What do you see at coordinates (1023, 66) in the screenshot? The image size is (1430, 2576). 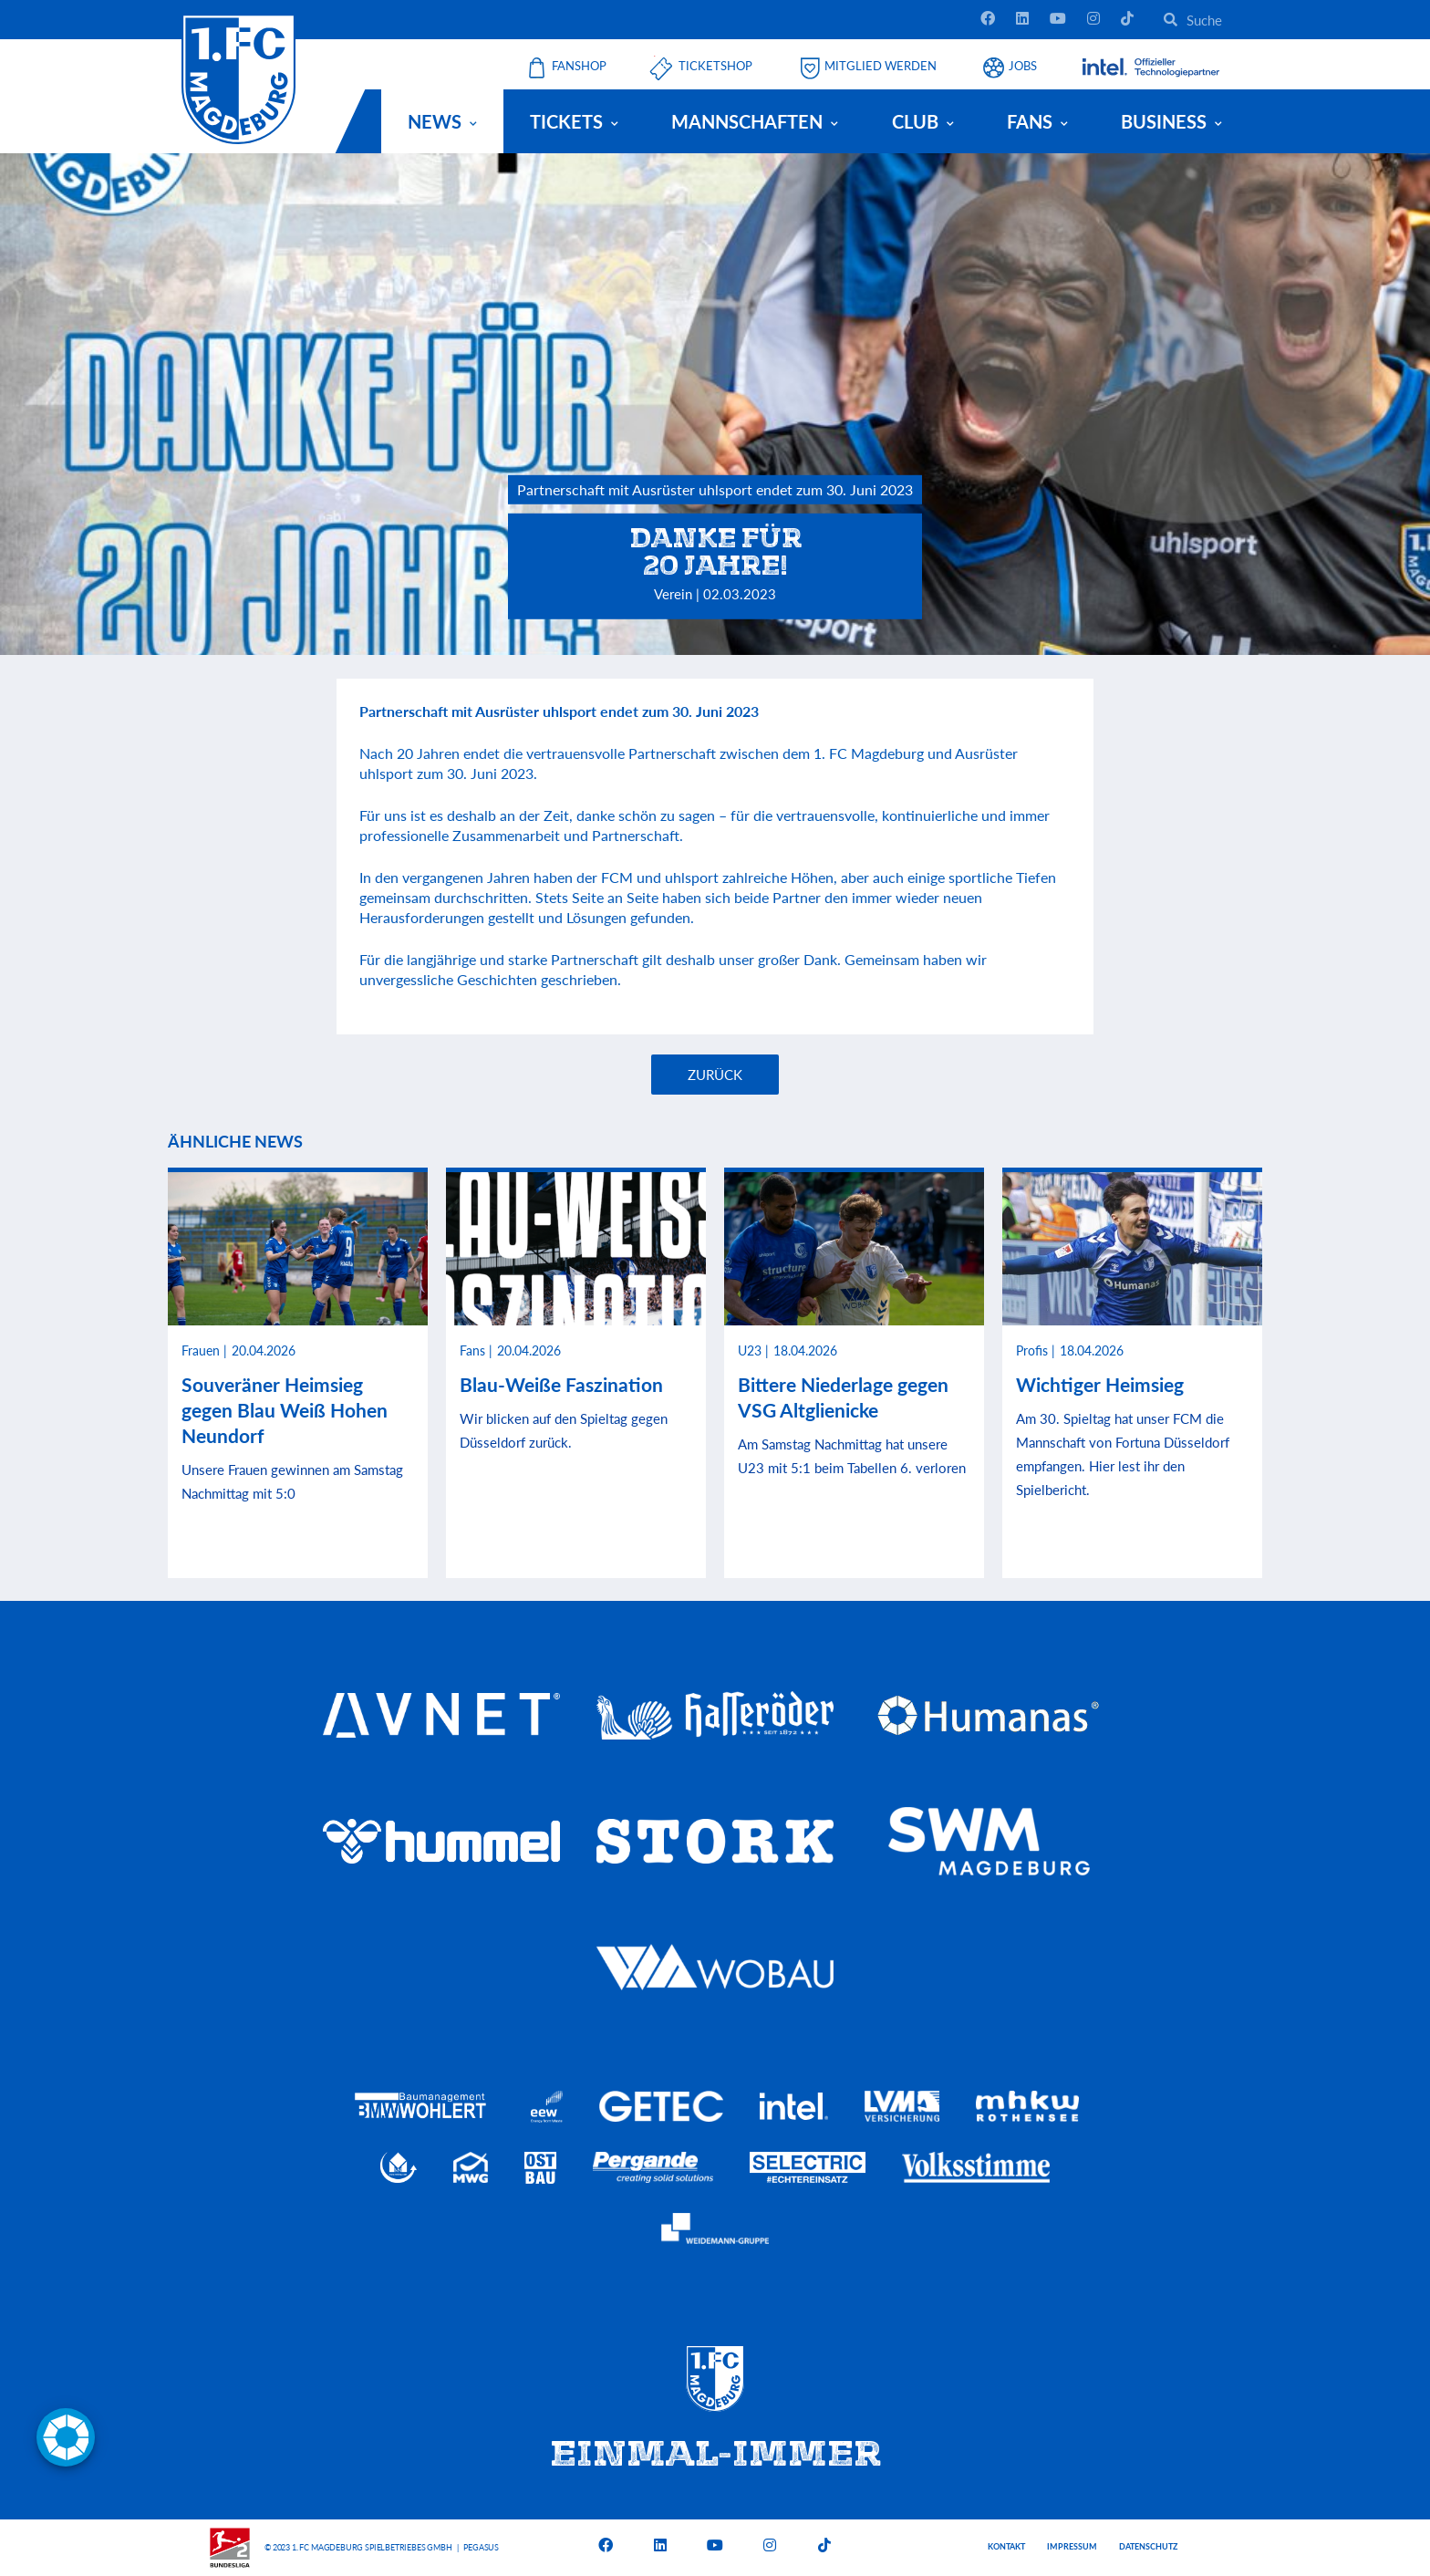 I see `Jobs` at bounding box center [1023, 66].